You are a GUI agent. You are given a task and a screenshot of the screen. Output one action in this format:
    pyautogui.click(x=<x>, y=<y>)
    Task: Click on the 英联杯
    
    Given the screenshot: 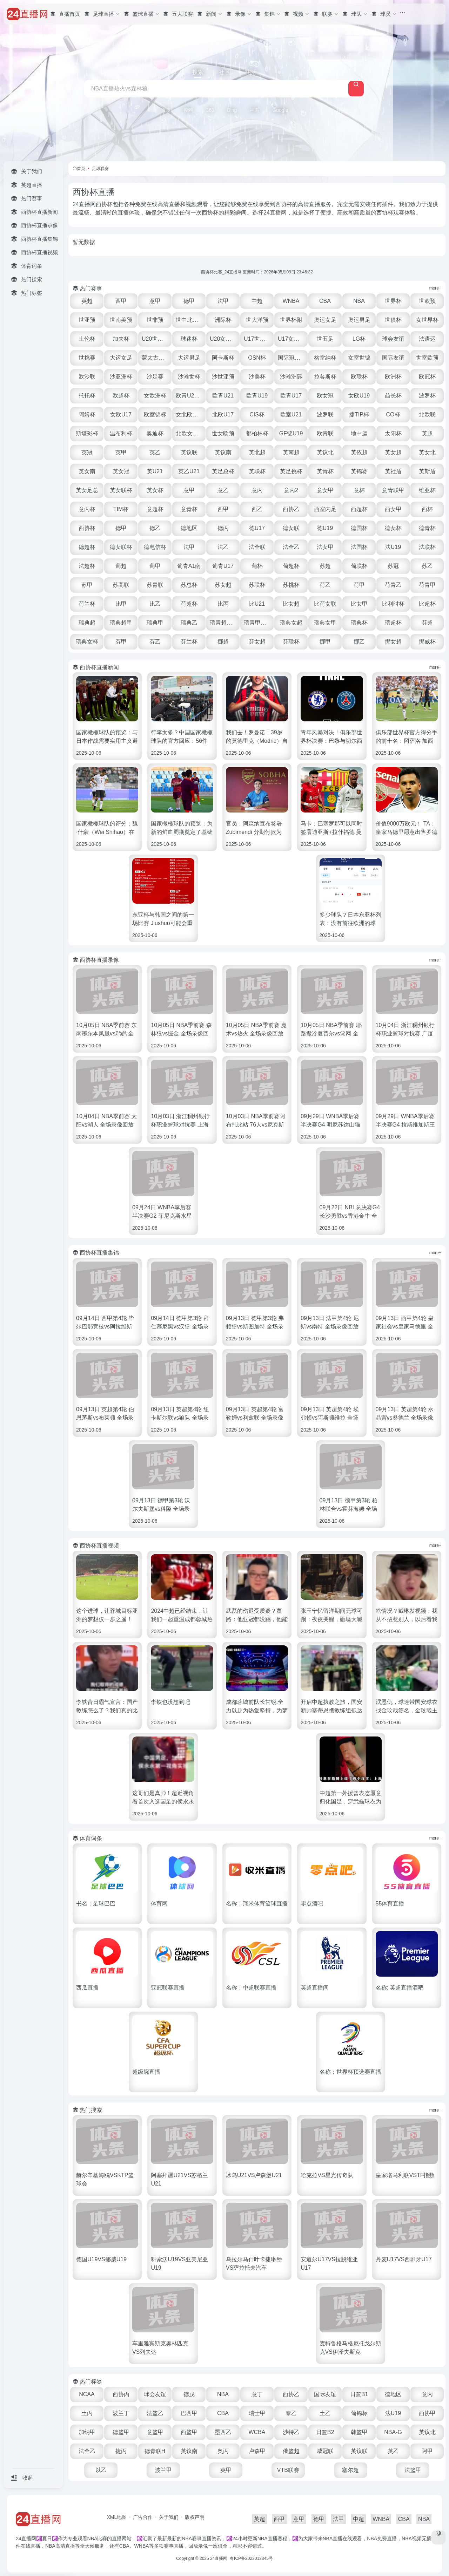 What is the action you would take?
    pyautogui.click(x=257, y=471)
    